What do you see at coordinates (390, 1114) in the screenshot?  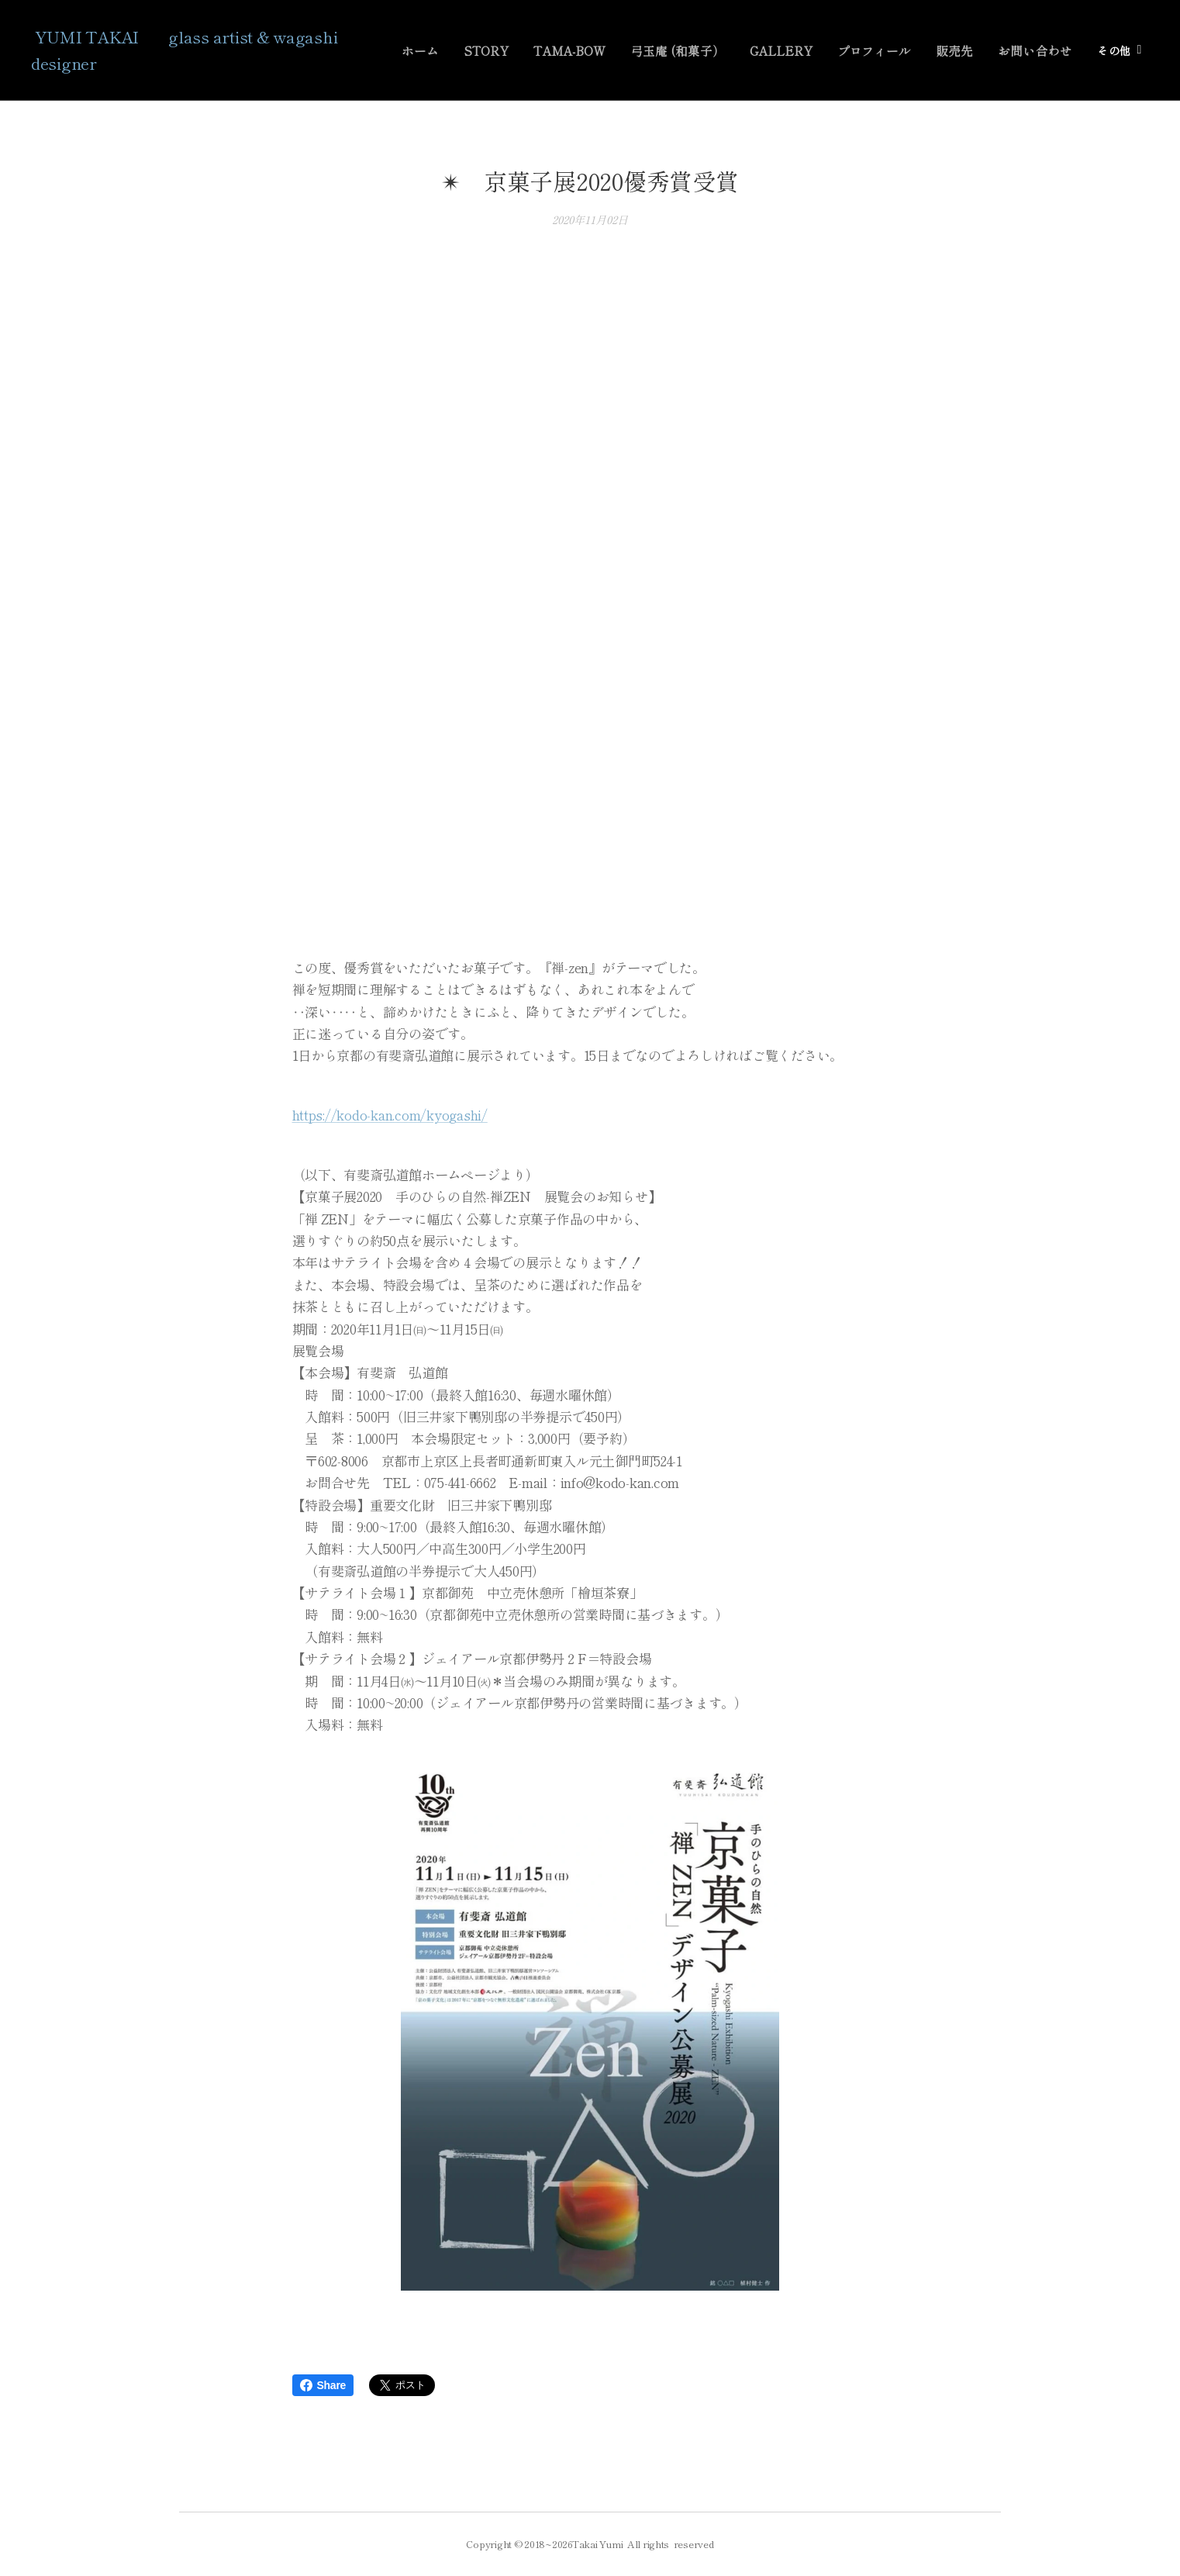 I see `https://kodo-kan.com/kyogashi/` at bounding box center [390, 1114].